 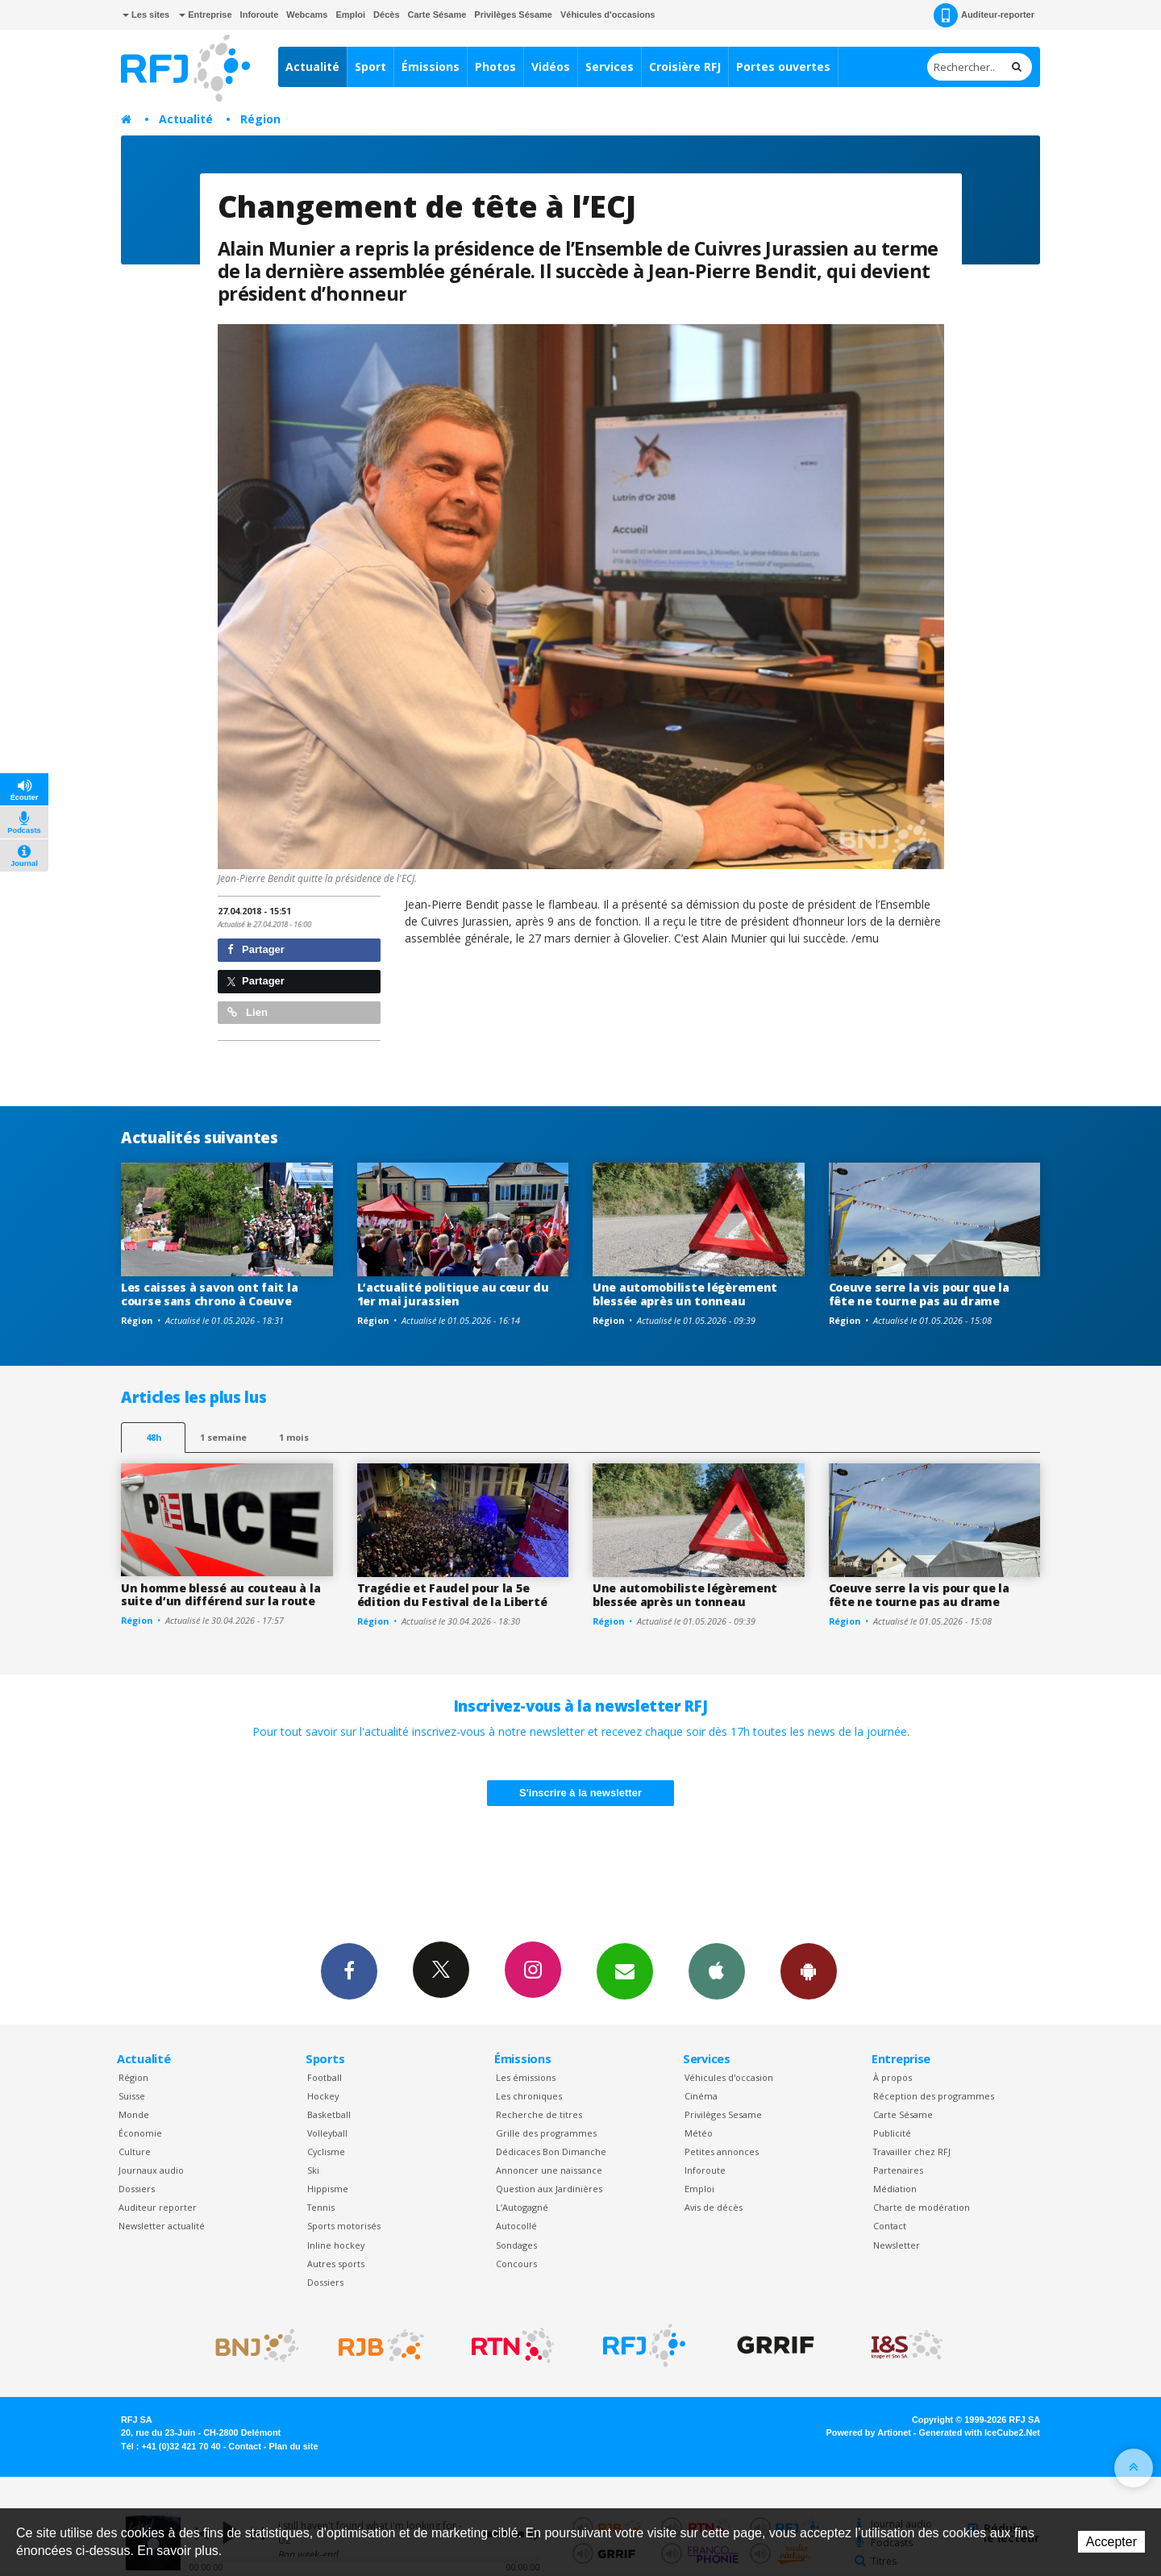 I want to click on Avis de décès, so click(x=714, y=2207).